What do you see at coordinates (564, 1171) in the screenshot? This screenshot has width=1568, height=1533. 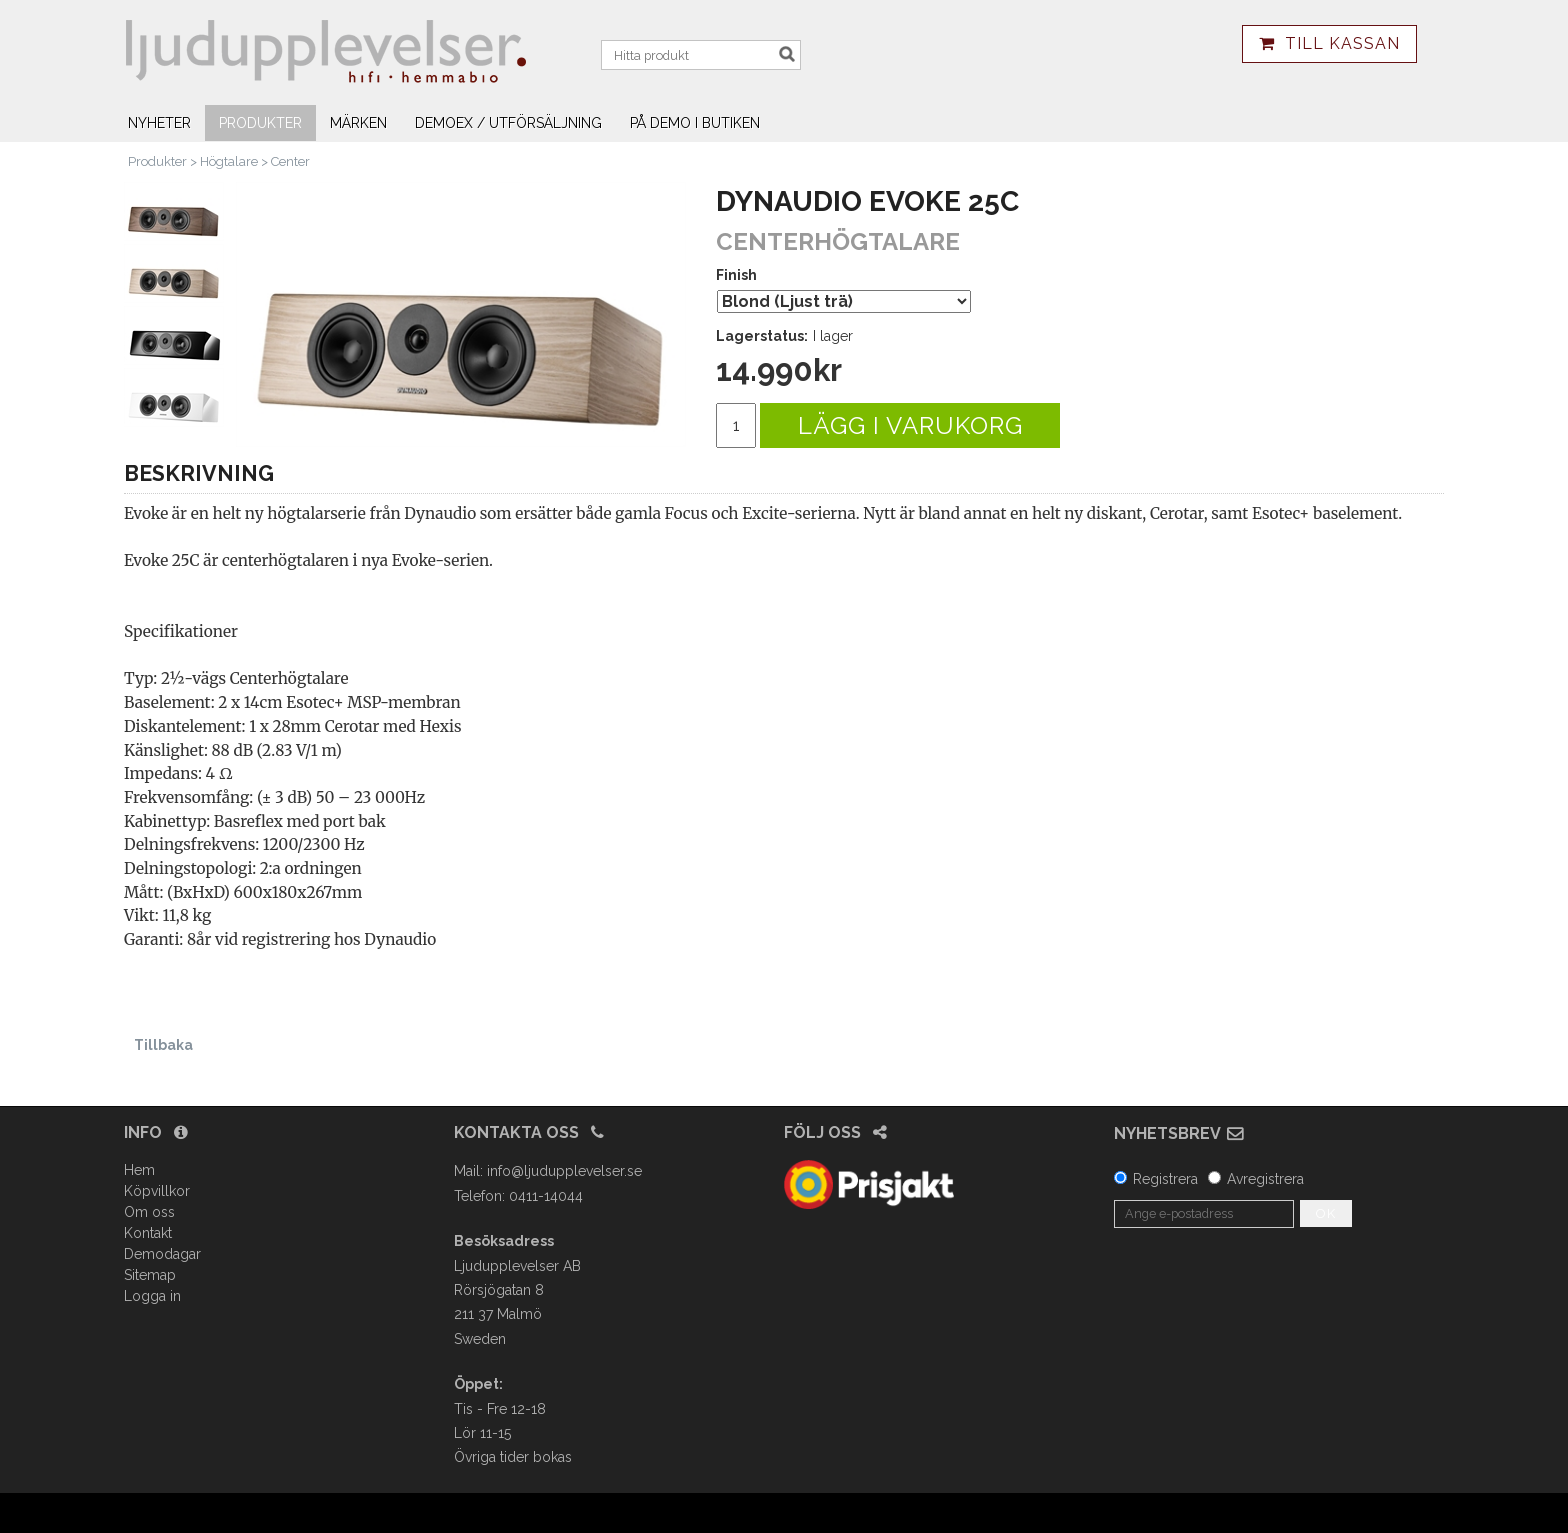 I see `info@ljudupplevelser.se` at bounding box center [564, 1171].